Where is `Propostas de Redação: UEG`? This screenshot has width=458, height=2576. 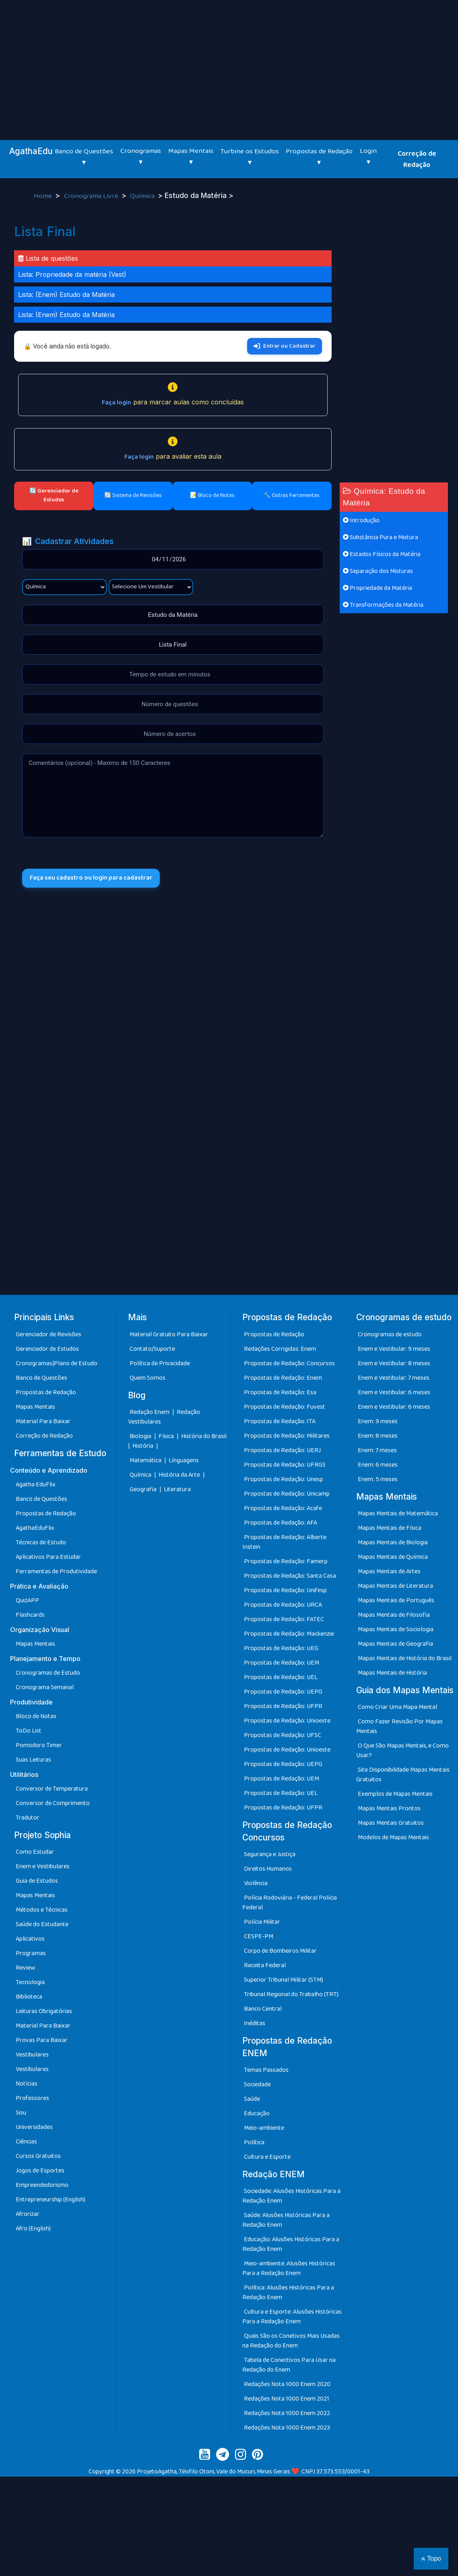 Propostas de Redação: UEG is located at coordinates (281, 1648).